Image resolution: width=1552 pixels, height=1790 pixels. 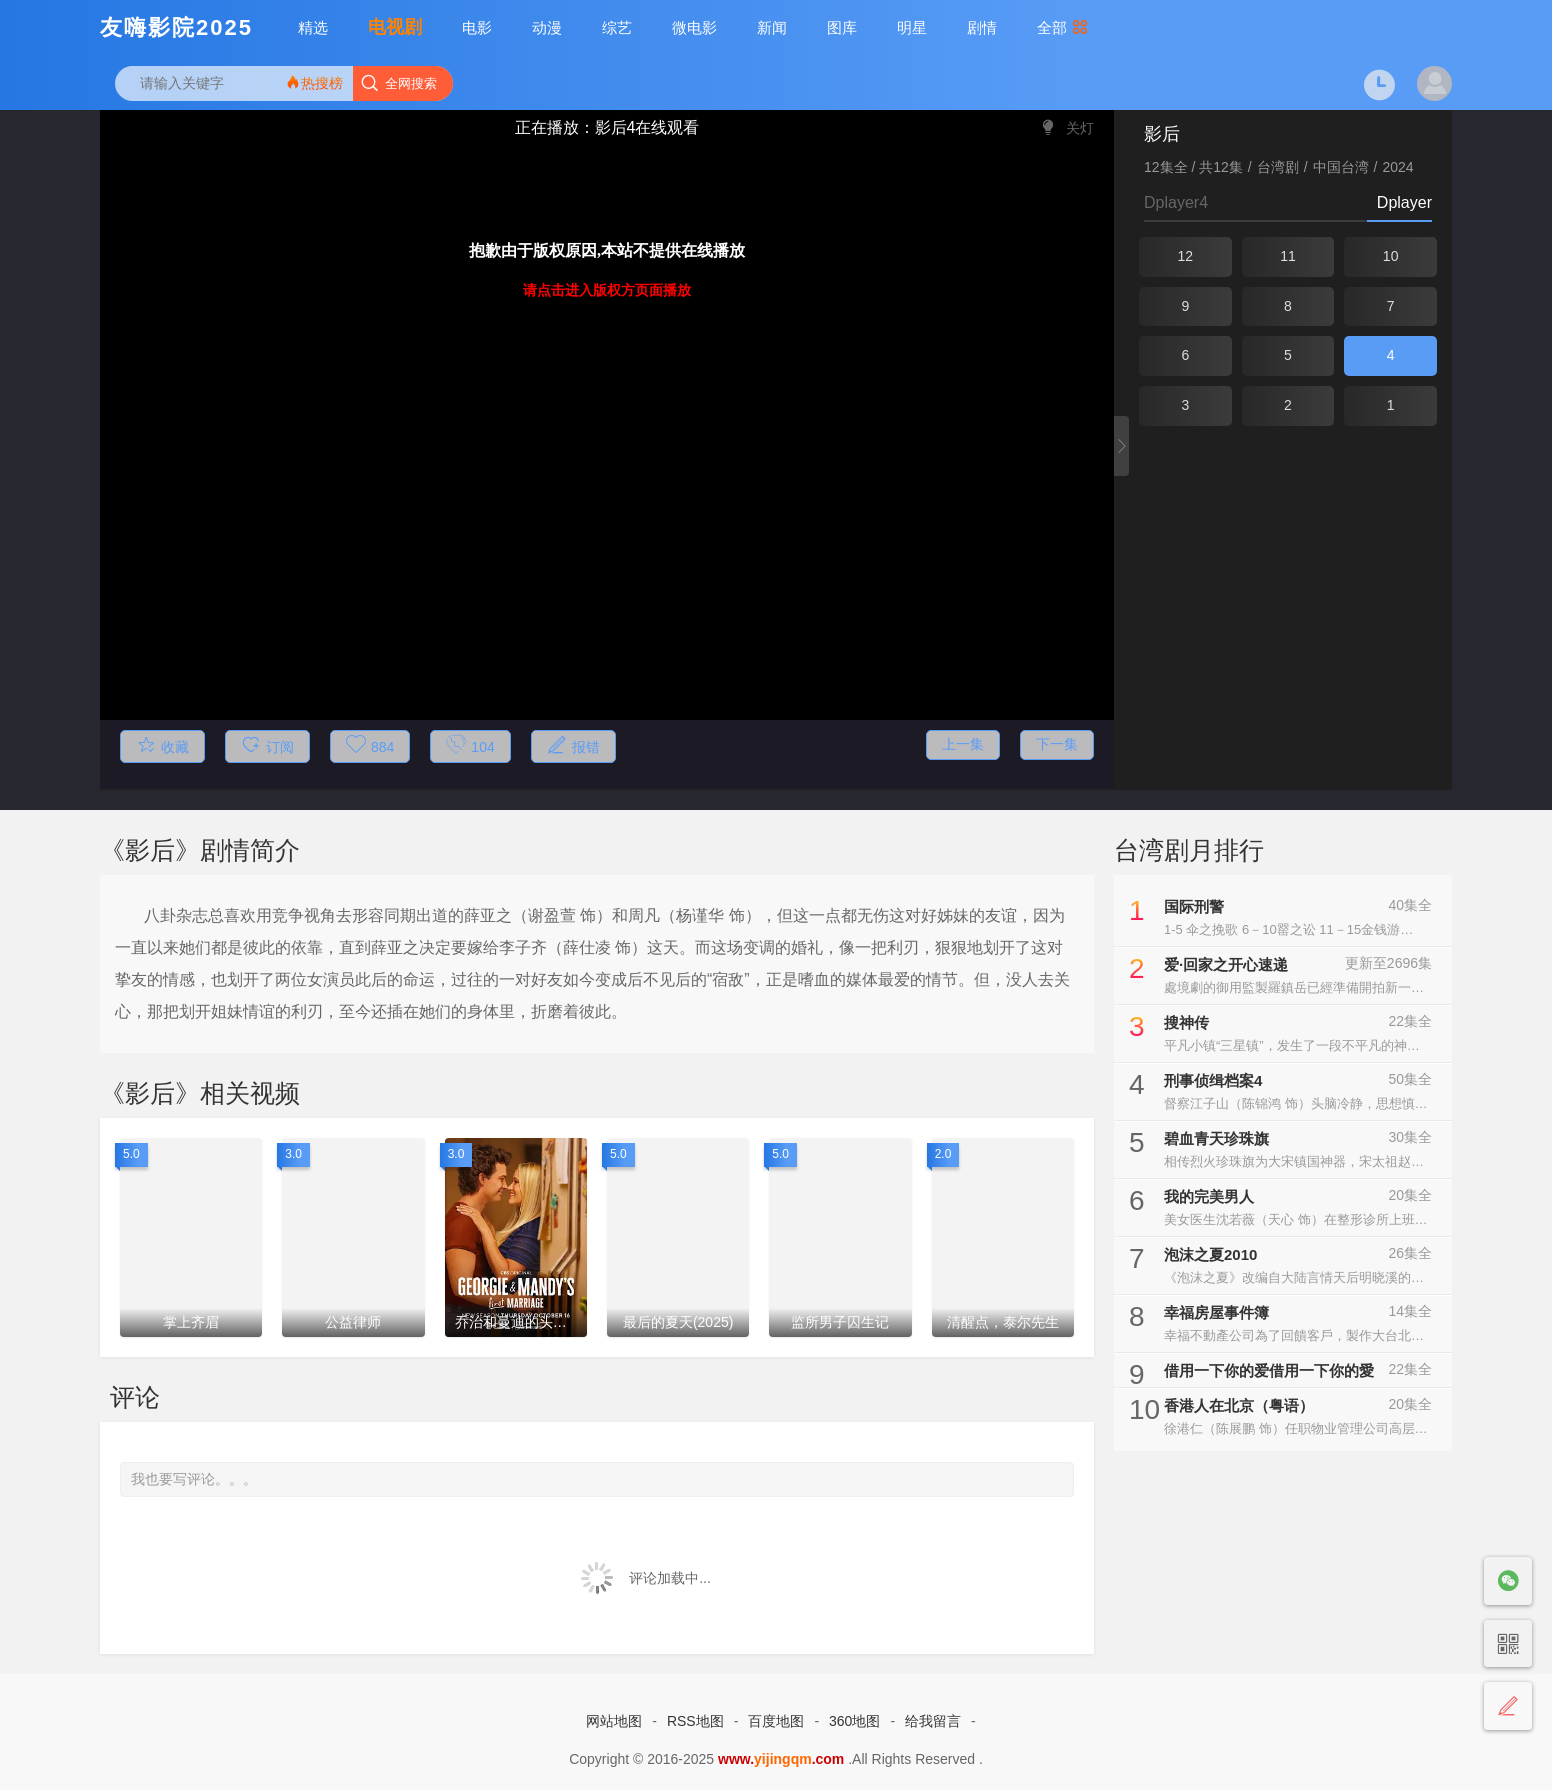 What do you see at coordinates (607, 127) in the screenshot?
I see `正在播放：影后4在线观看` at bounding box center [607, 127].